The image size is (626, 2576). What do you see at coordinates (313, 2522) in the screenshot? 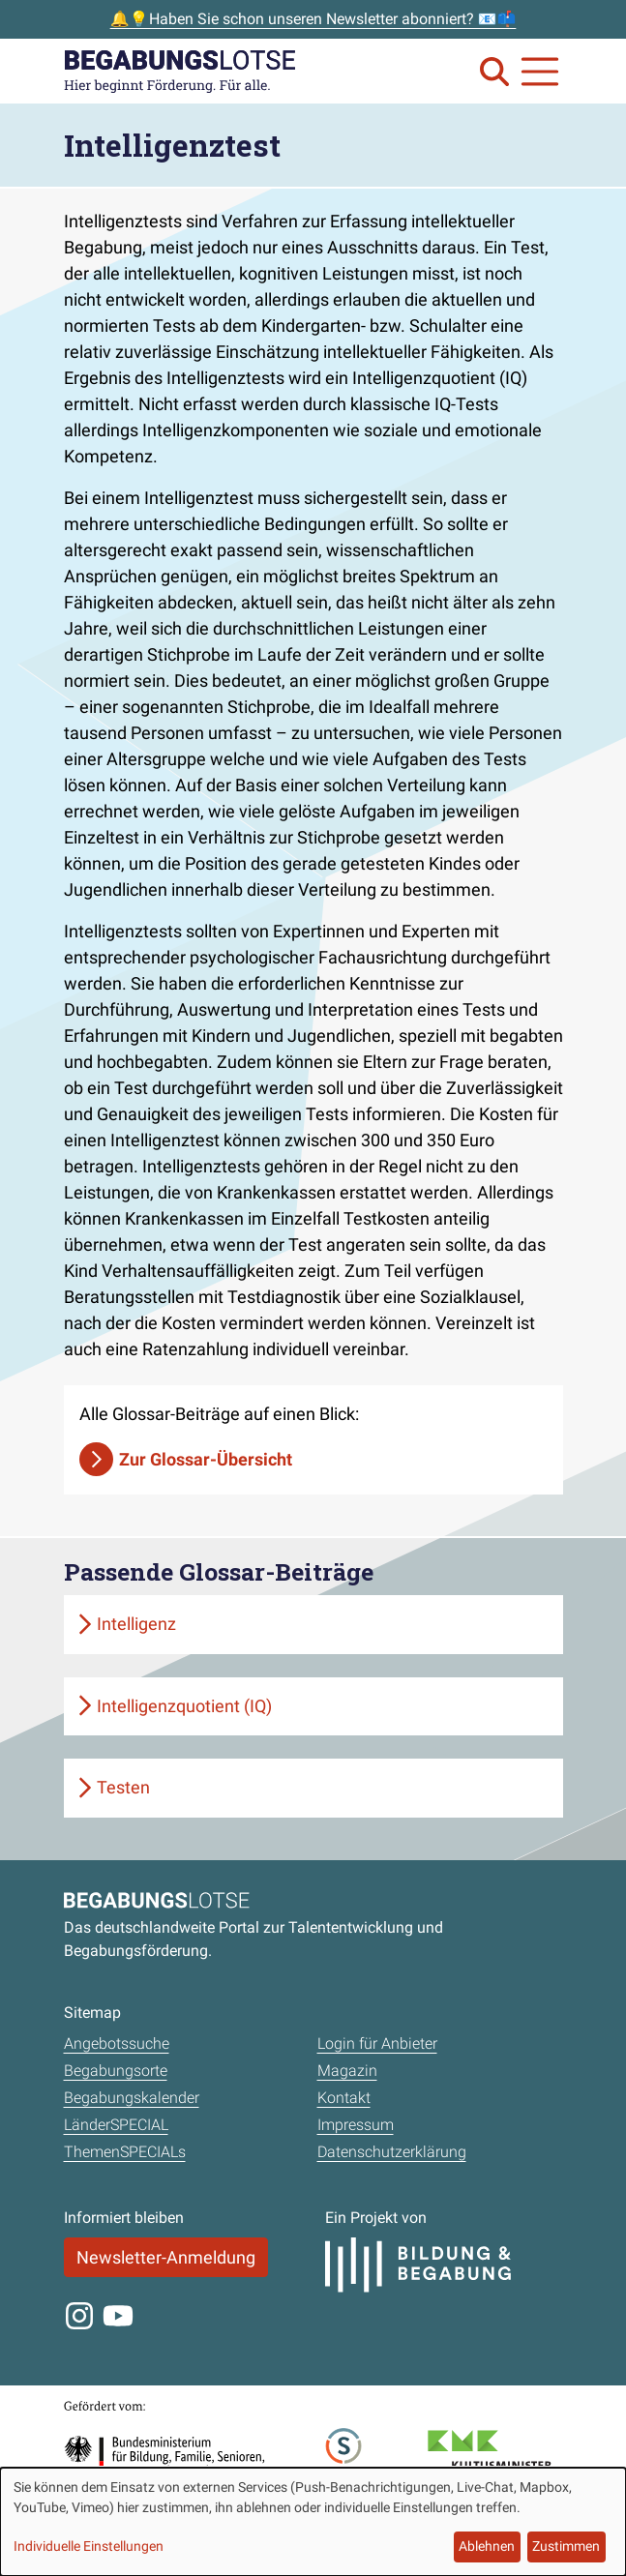
I see `[dialog]` at bounding box center [313, 2522].